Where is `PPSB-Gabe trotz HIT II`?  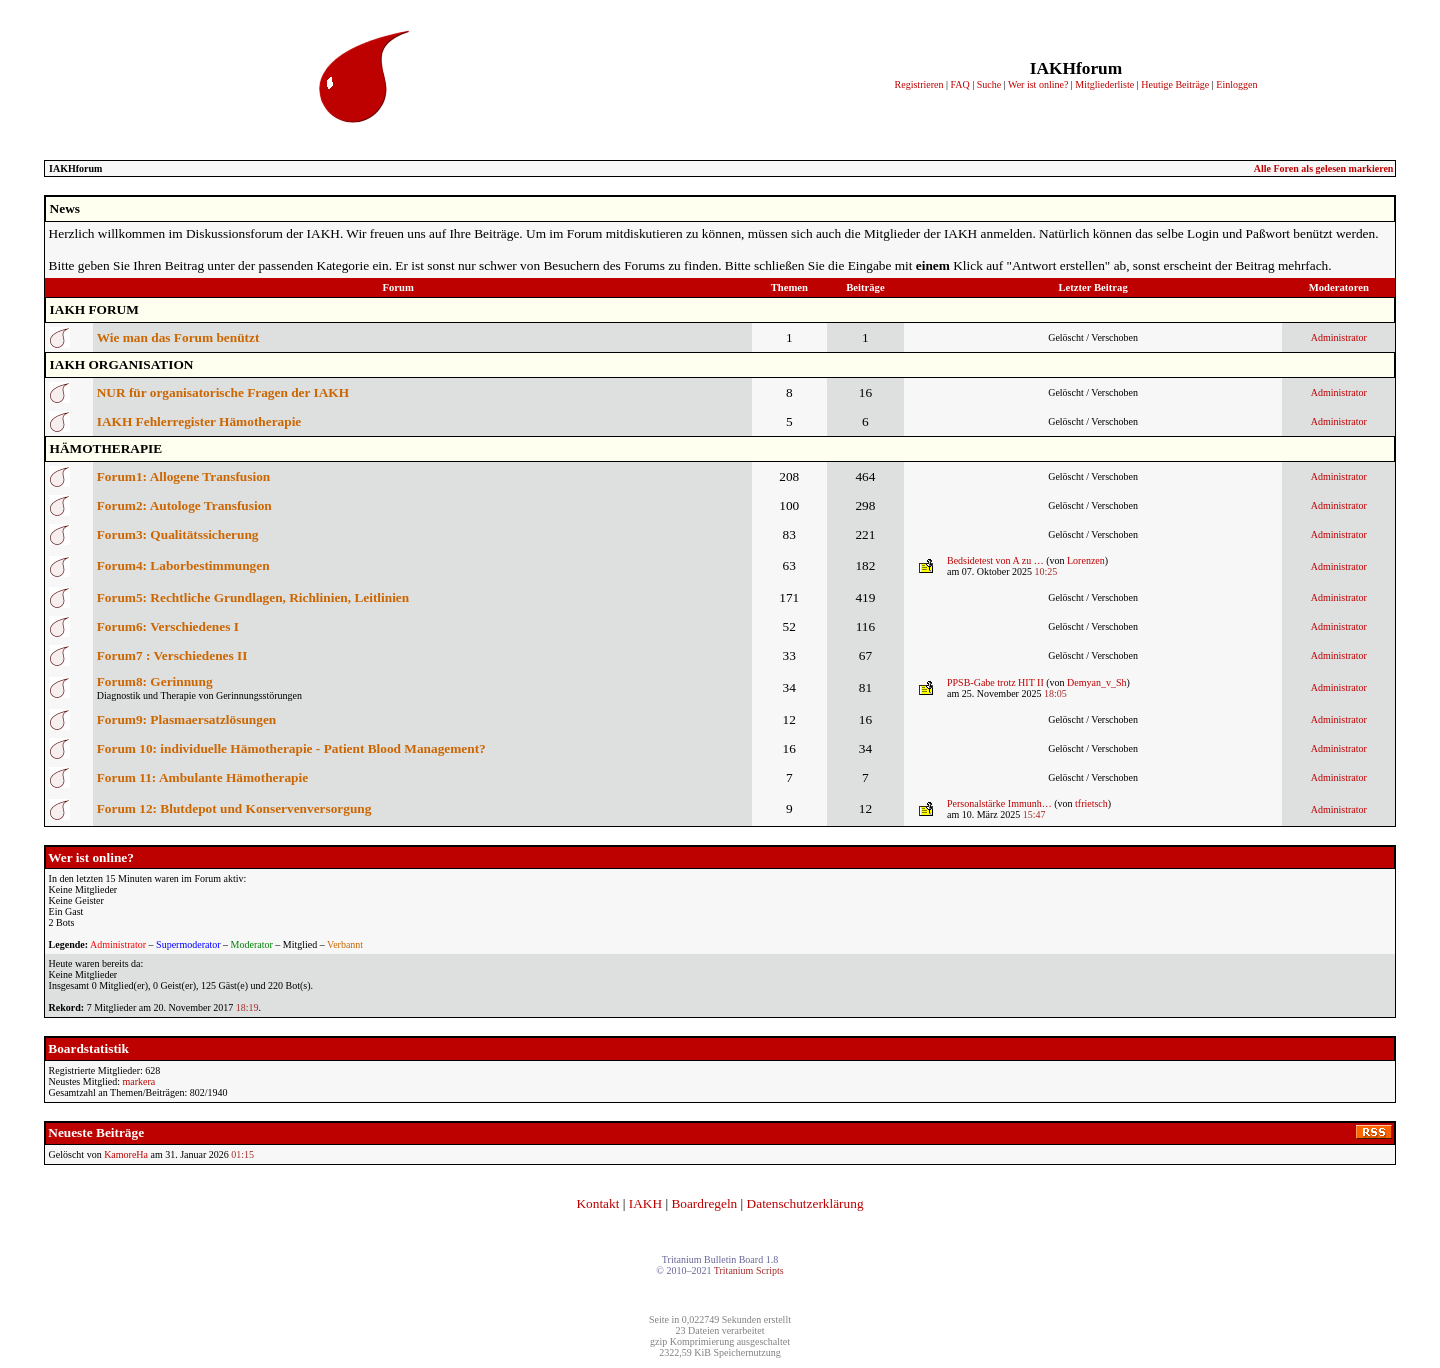
PPSB-Gabe trotz HIT II is located at coordinates (995, 682).